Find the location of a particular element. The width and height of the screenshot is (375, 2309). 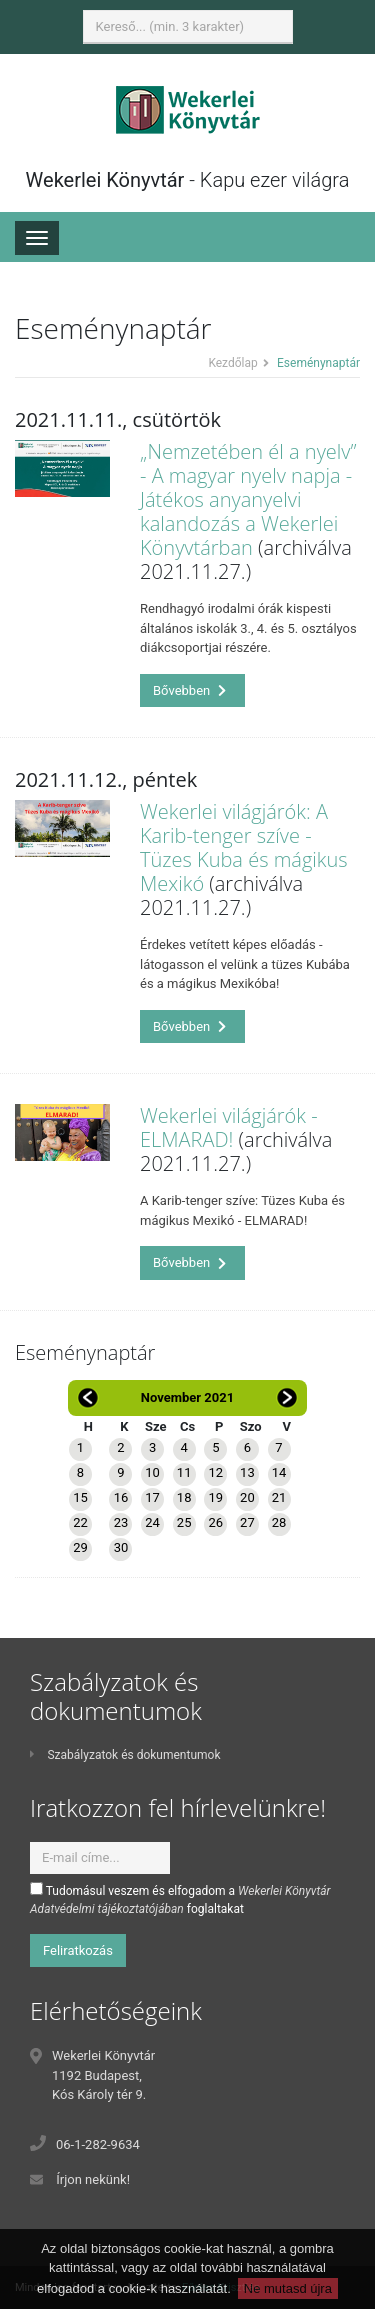

„Nemzetében él a nyelv” - A magyar nyelv napja - Játékos anyanyelvi kalandozás a Wekerlei Könyvtárban is located at coordinates (248, 499).